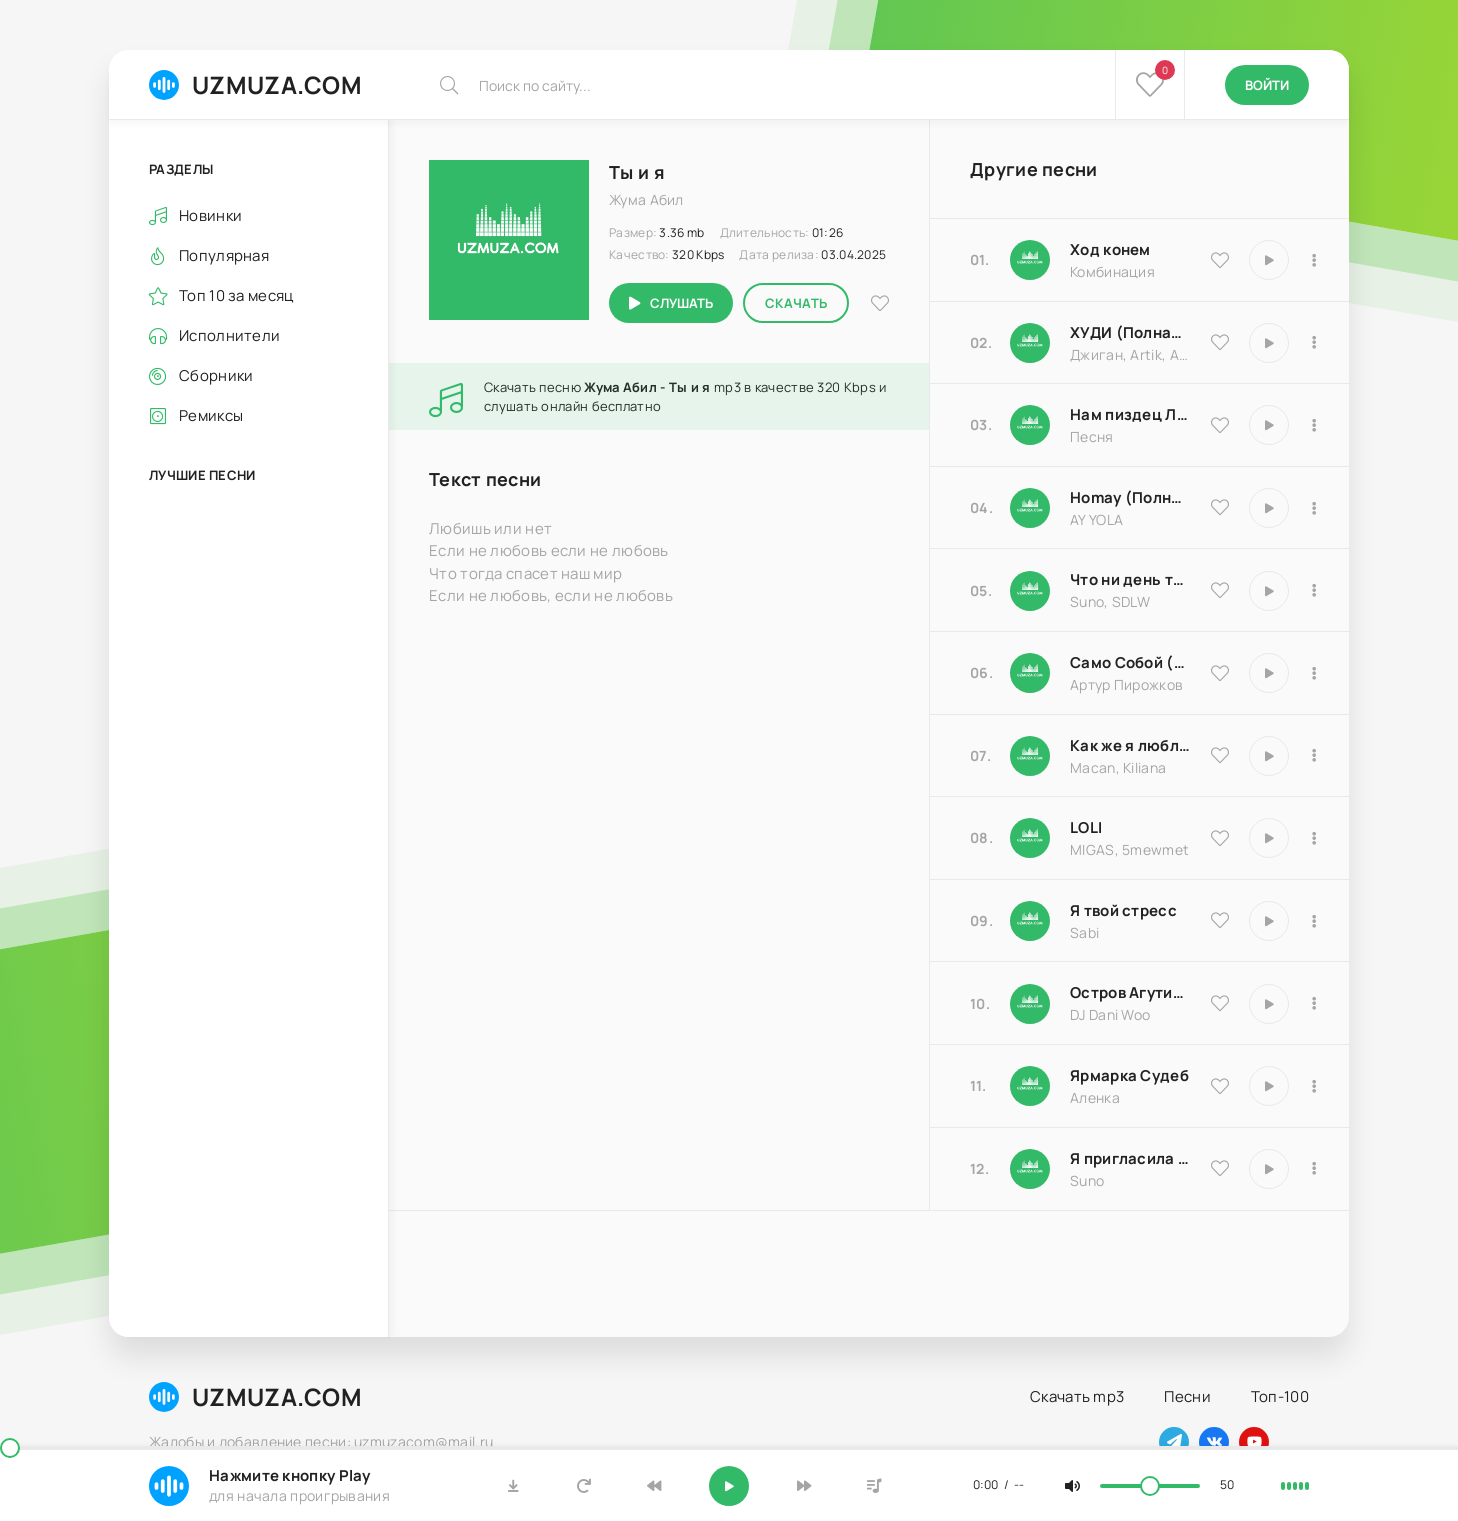  What do you see at coordinates (1269, 591) in the screenshot?
I see `[Играть \ остановить 25793]` at bounding box center [1269, 591].